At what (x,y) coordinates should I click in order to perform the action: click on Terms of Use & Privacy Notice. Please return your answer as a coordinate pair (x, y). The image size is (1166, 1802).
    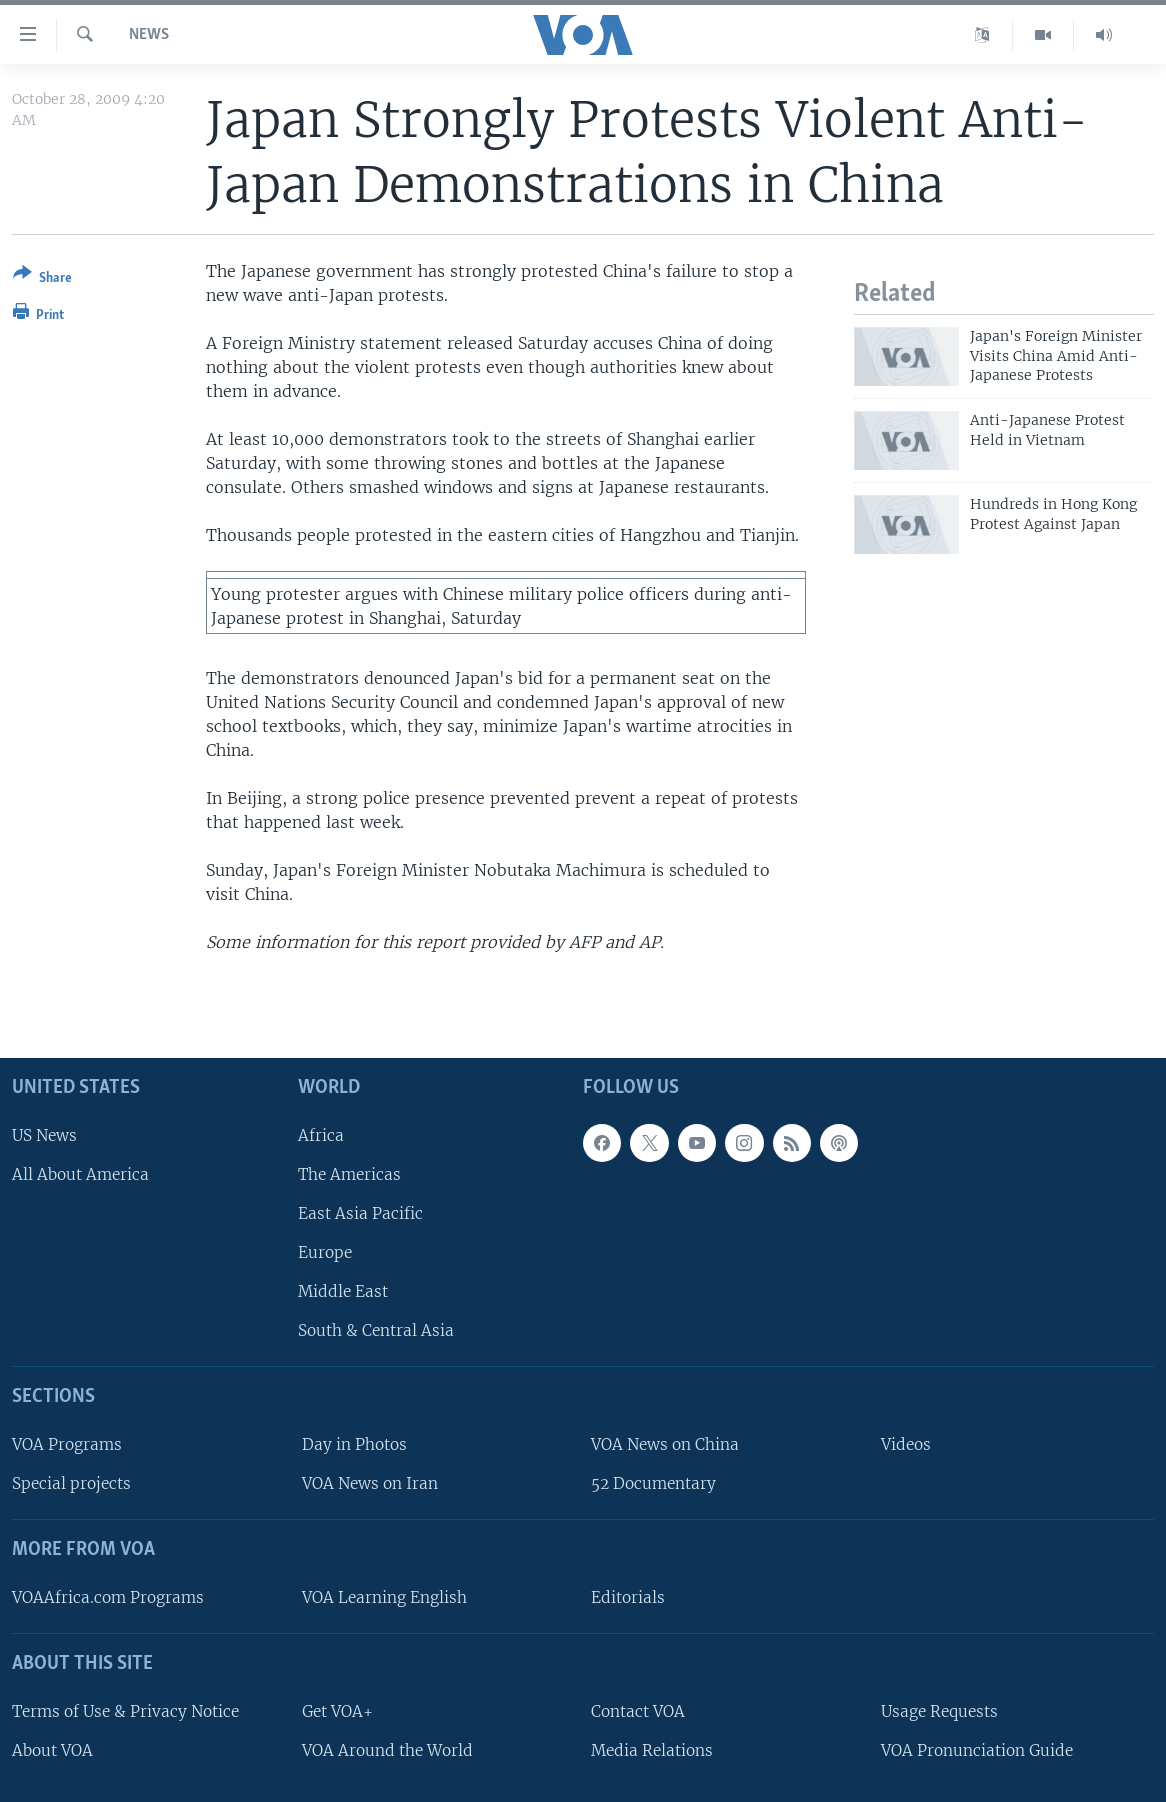
    Looking at the image, I should click on (125, 1711).